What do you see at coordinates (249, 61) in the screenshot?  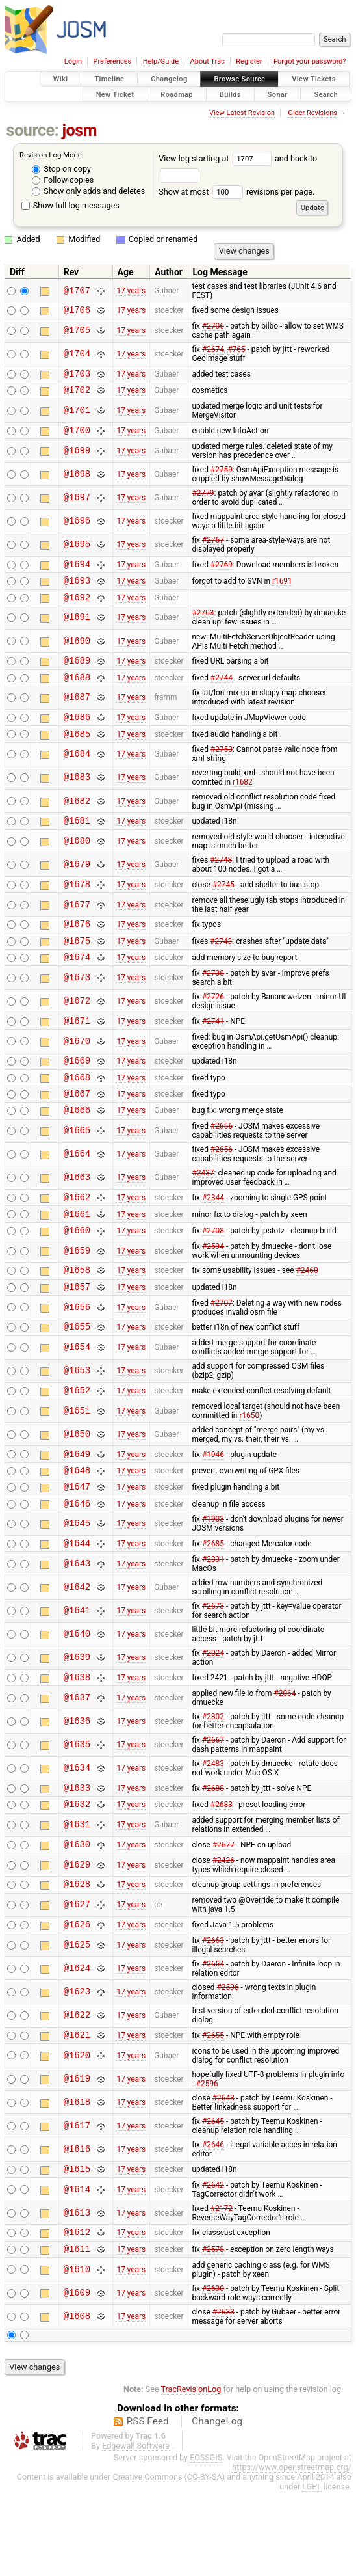 I see `Register` at bounding box center [249, 61].